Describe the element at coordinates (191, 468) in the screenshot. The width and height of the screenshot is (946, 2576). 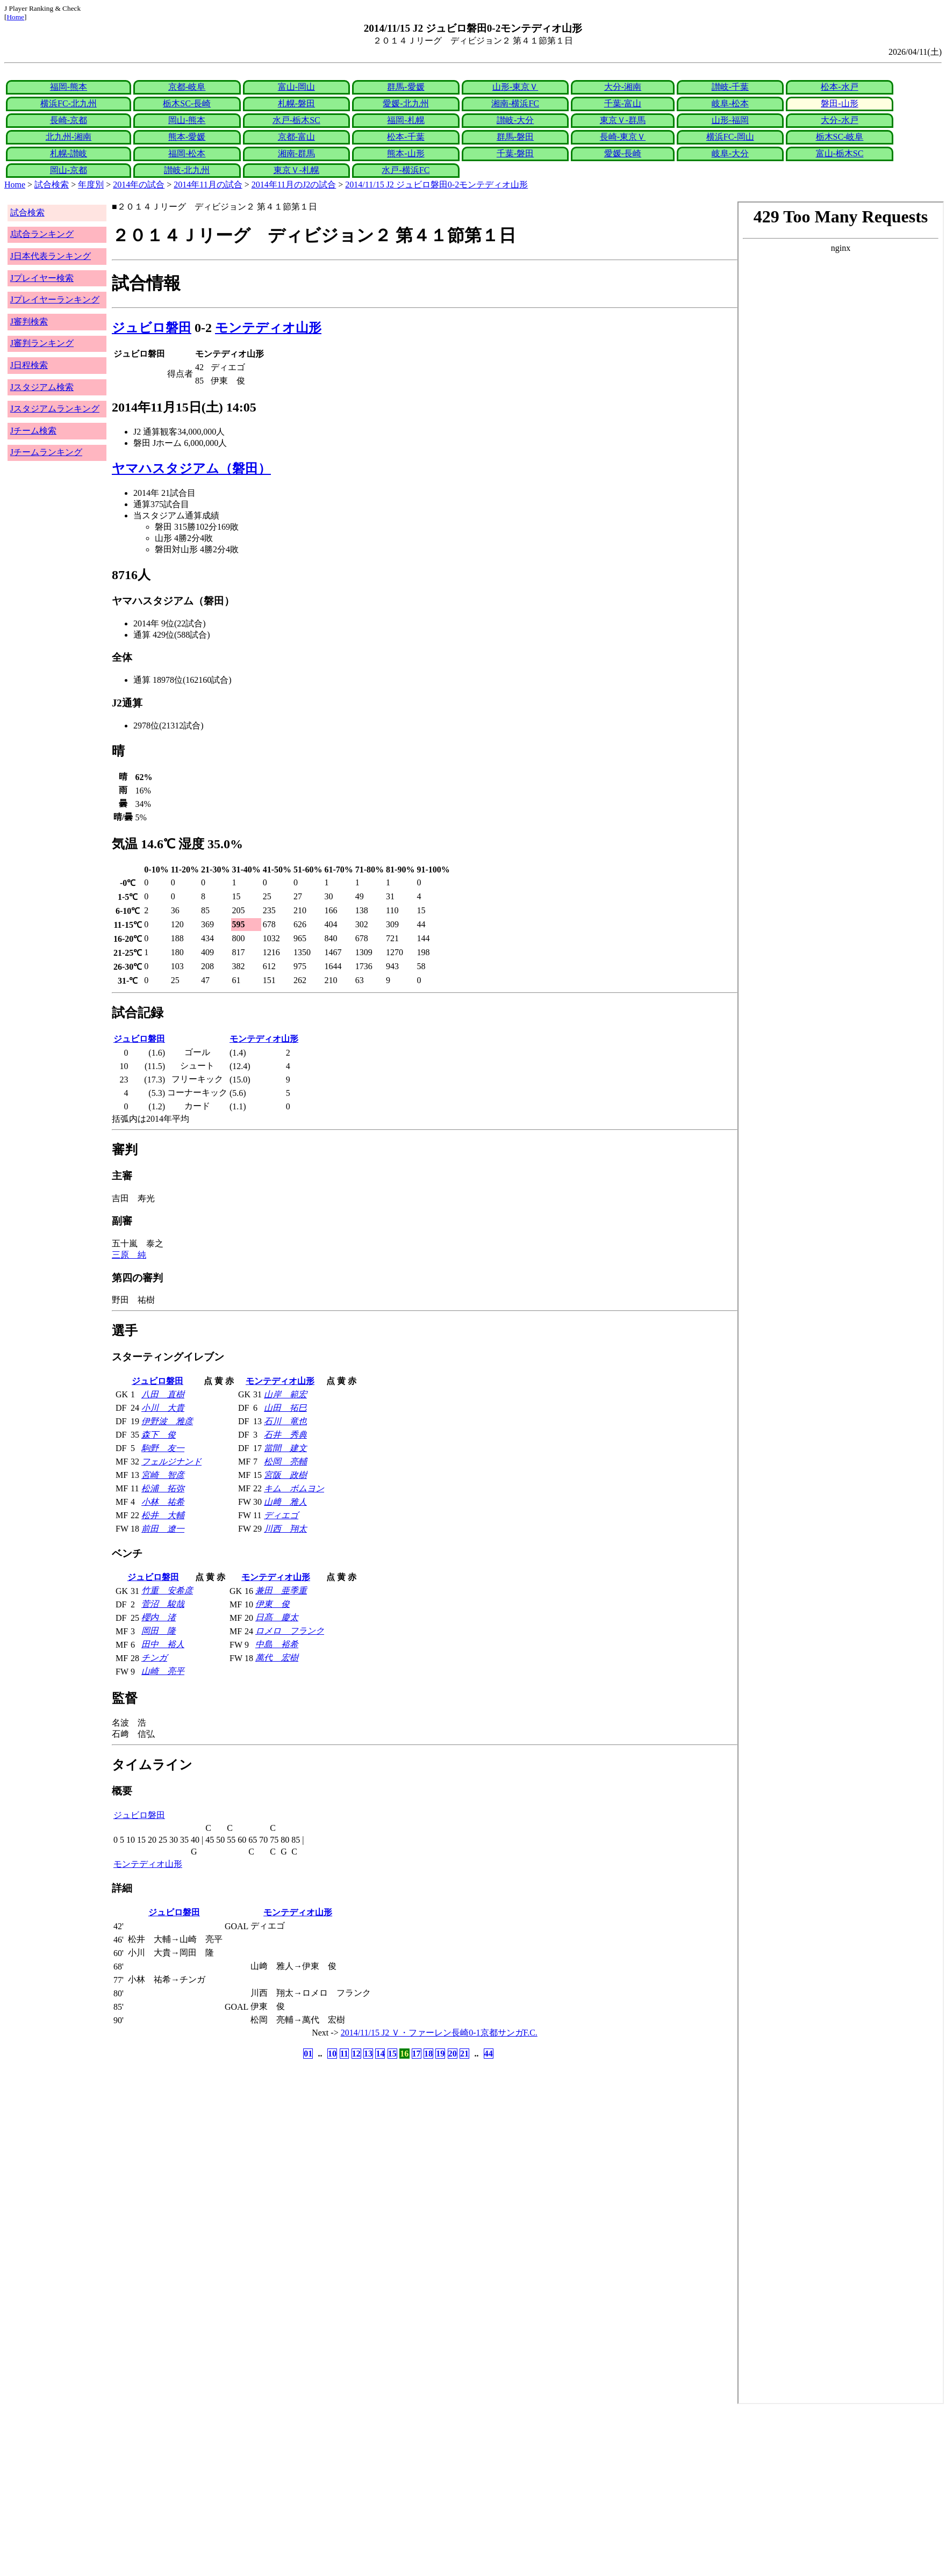
I see `ヤマハスタジアム（磐田）` at that location.